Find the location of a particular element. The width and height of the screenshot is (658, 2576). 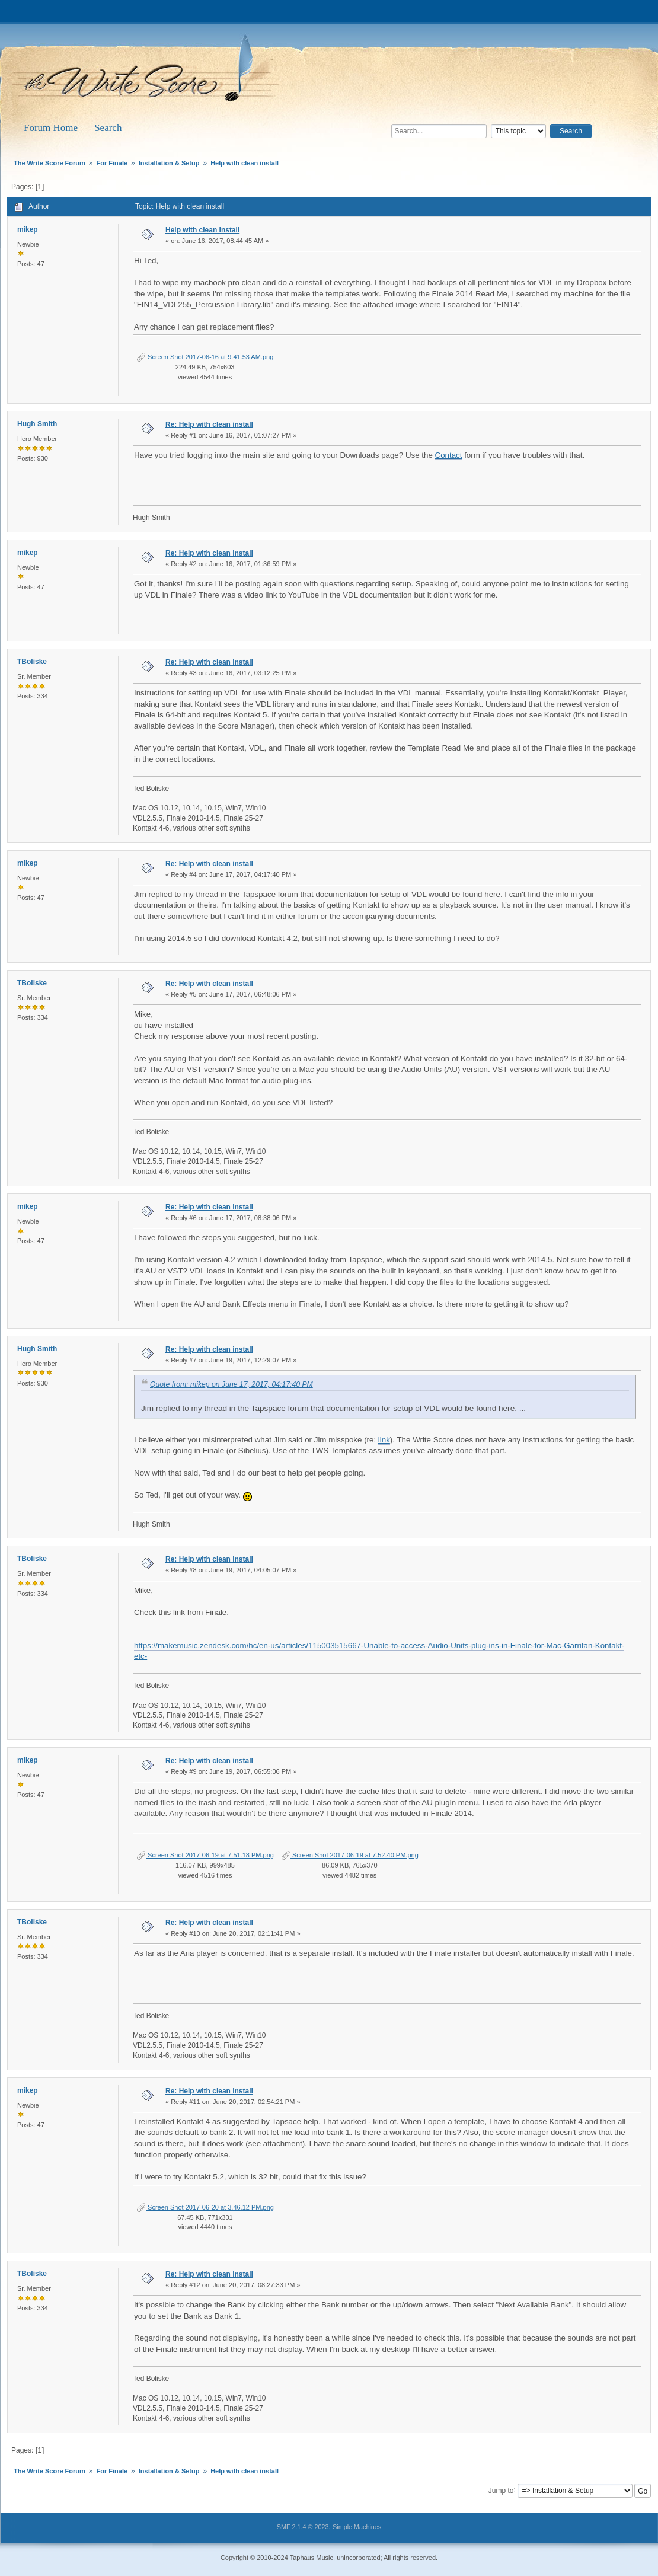

Help with clean install is located at coordinates (202, 230).